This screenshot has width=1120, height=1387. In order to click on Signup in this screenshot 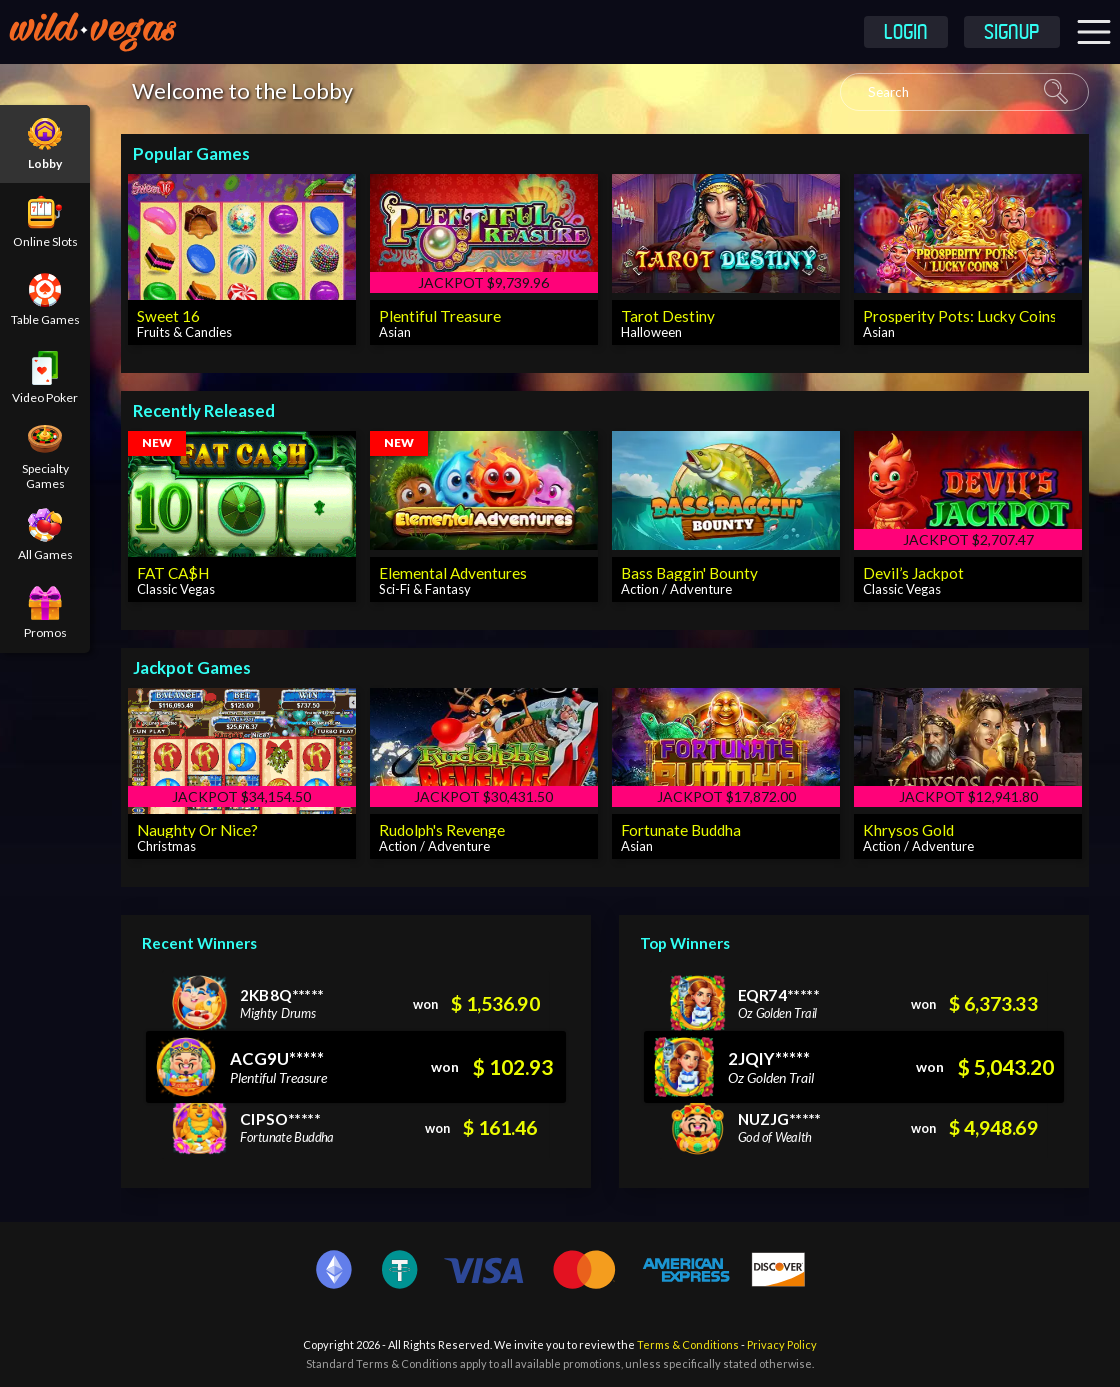, I will do `click(1012, 34)`.